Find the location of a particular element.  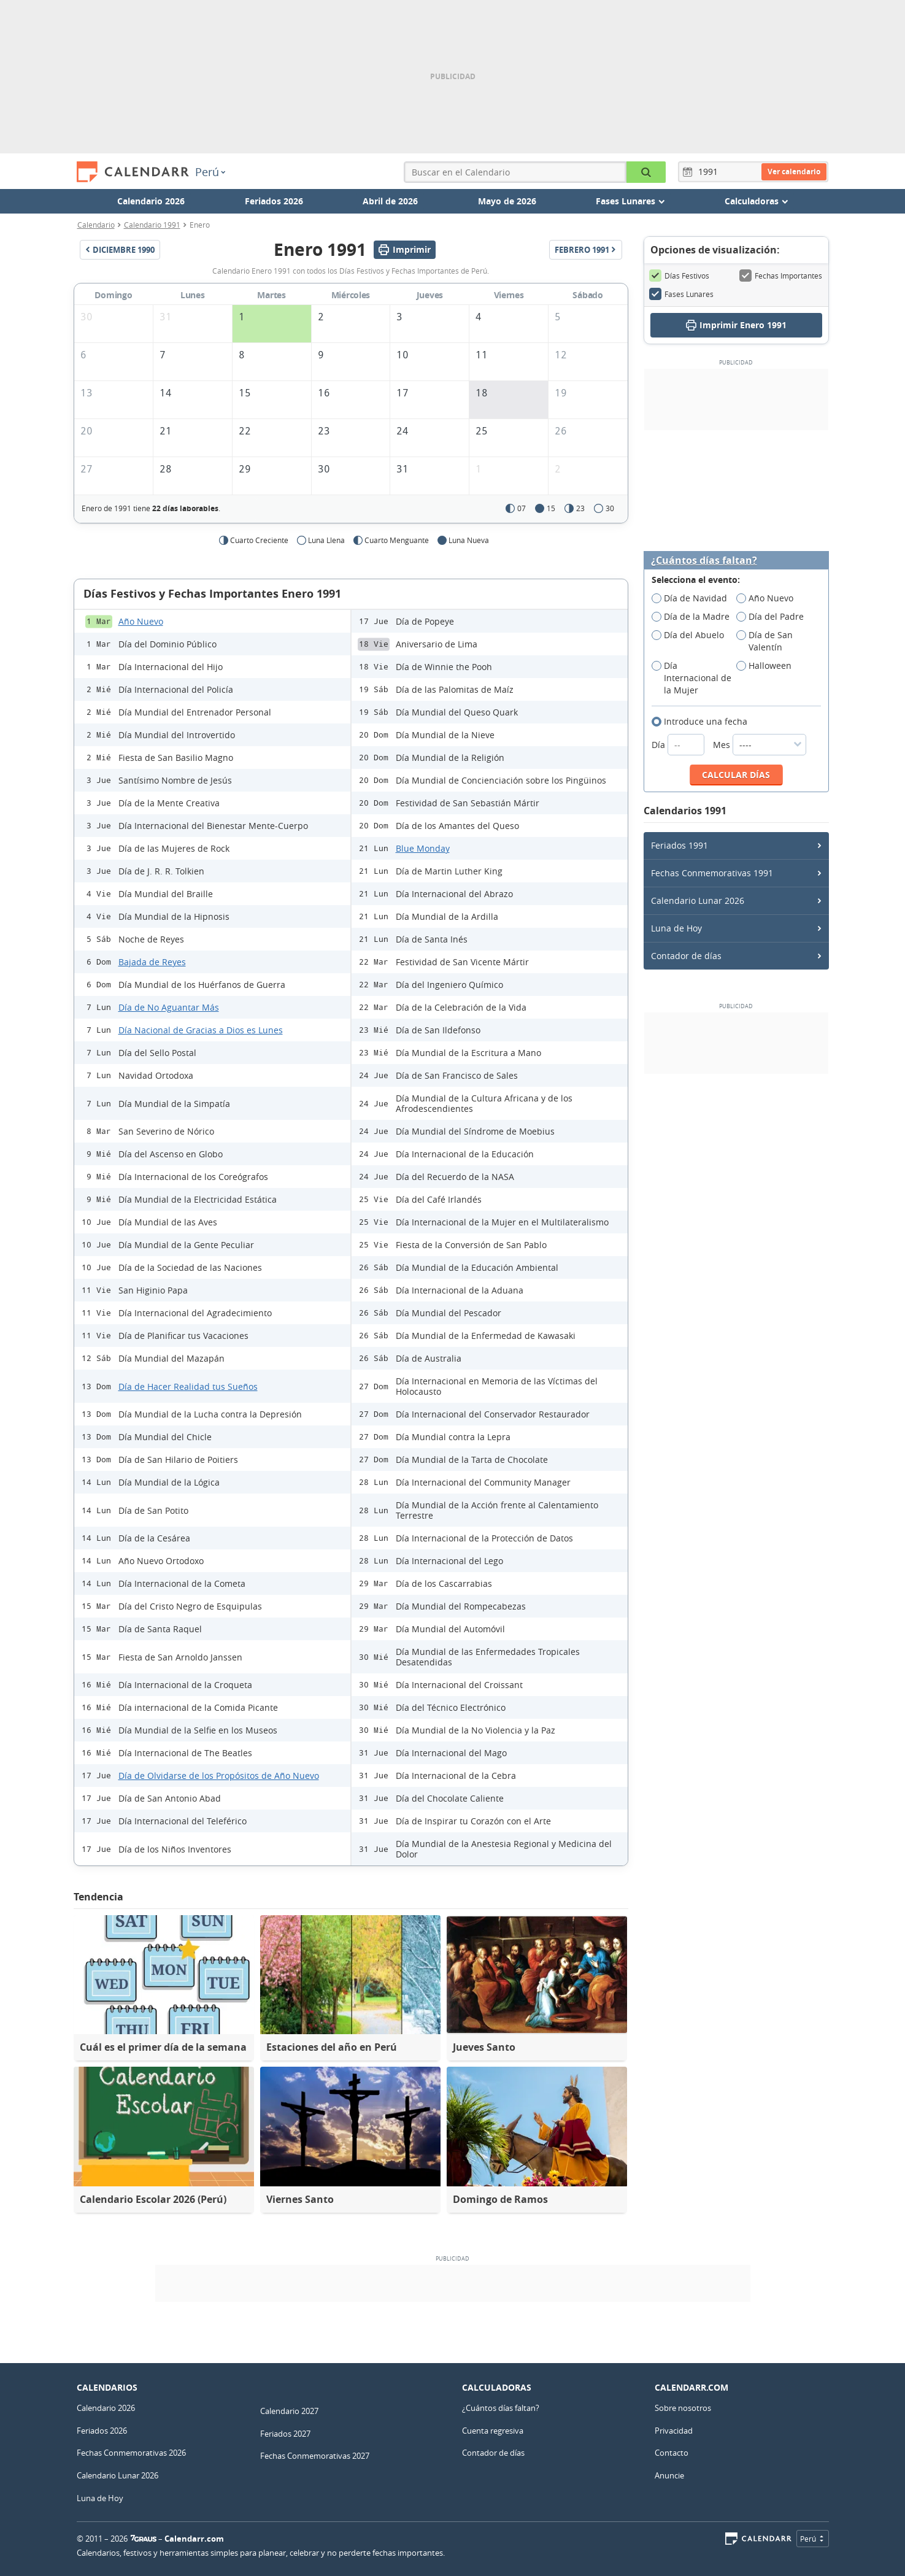

Privacidad is located at coordinates (674, 2430).